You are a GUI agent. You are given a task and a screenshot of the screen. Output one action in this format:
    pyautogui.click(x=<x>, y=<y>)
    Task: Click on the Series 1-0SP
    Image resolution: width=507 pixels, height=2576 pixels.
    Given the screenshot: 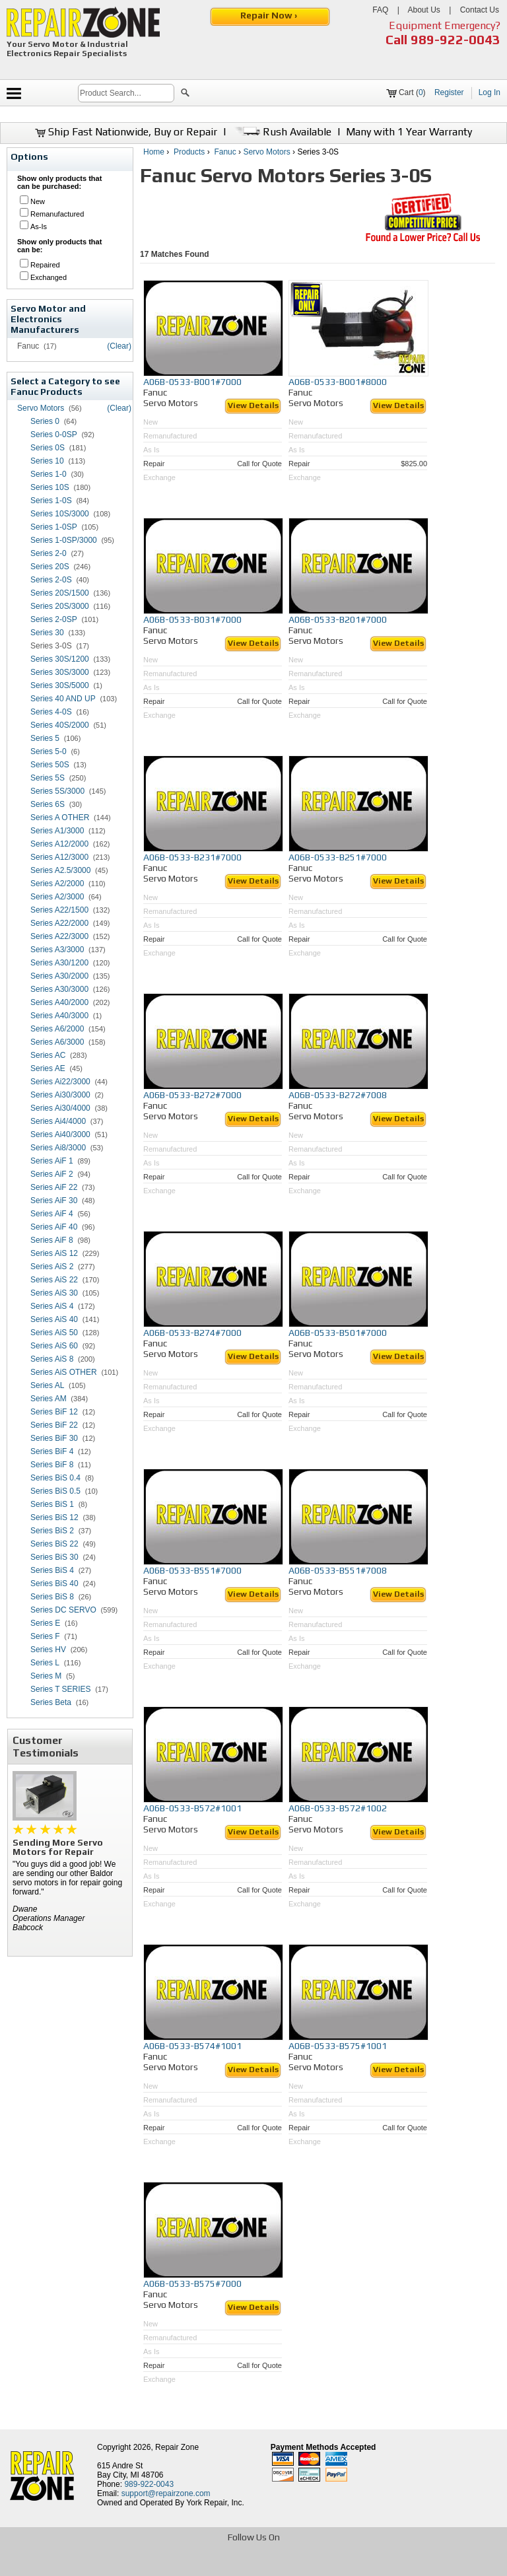 What is the action you would take?
    pyautogui.click(x=53, y=527)
    